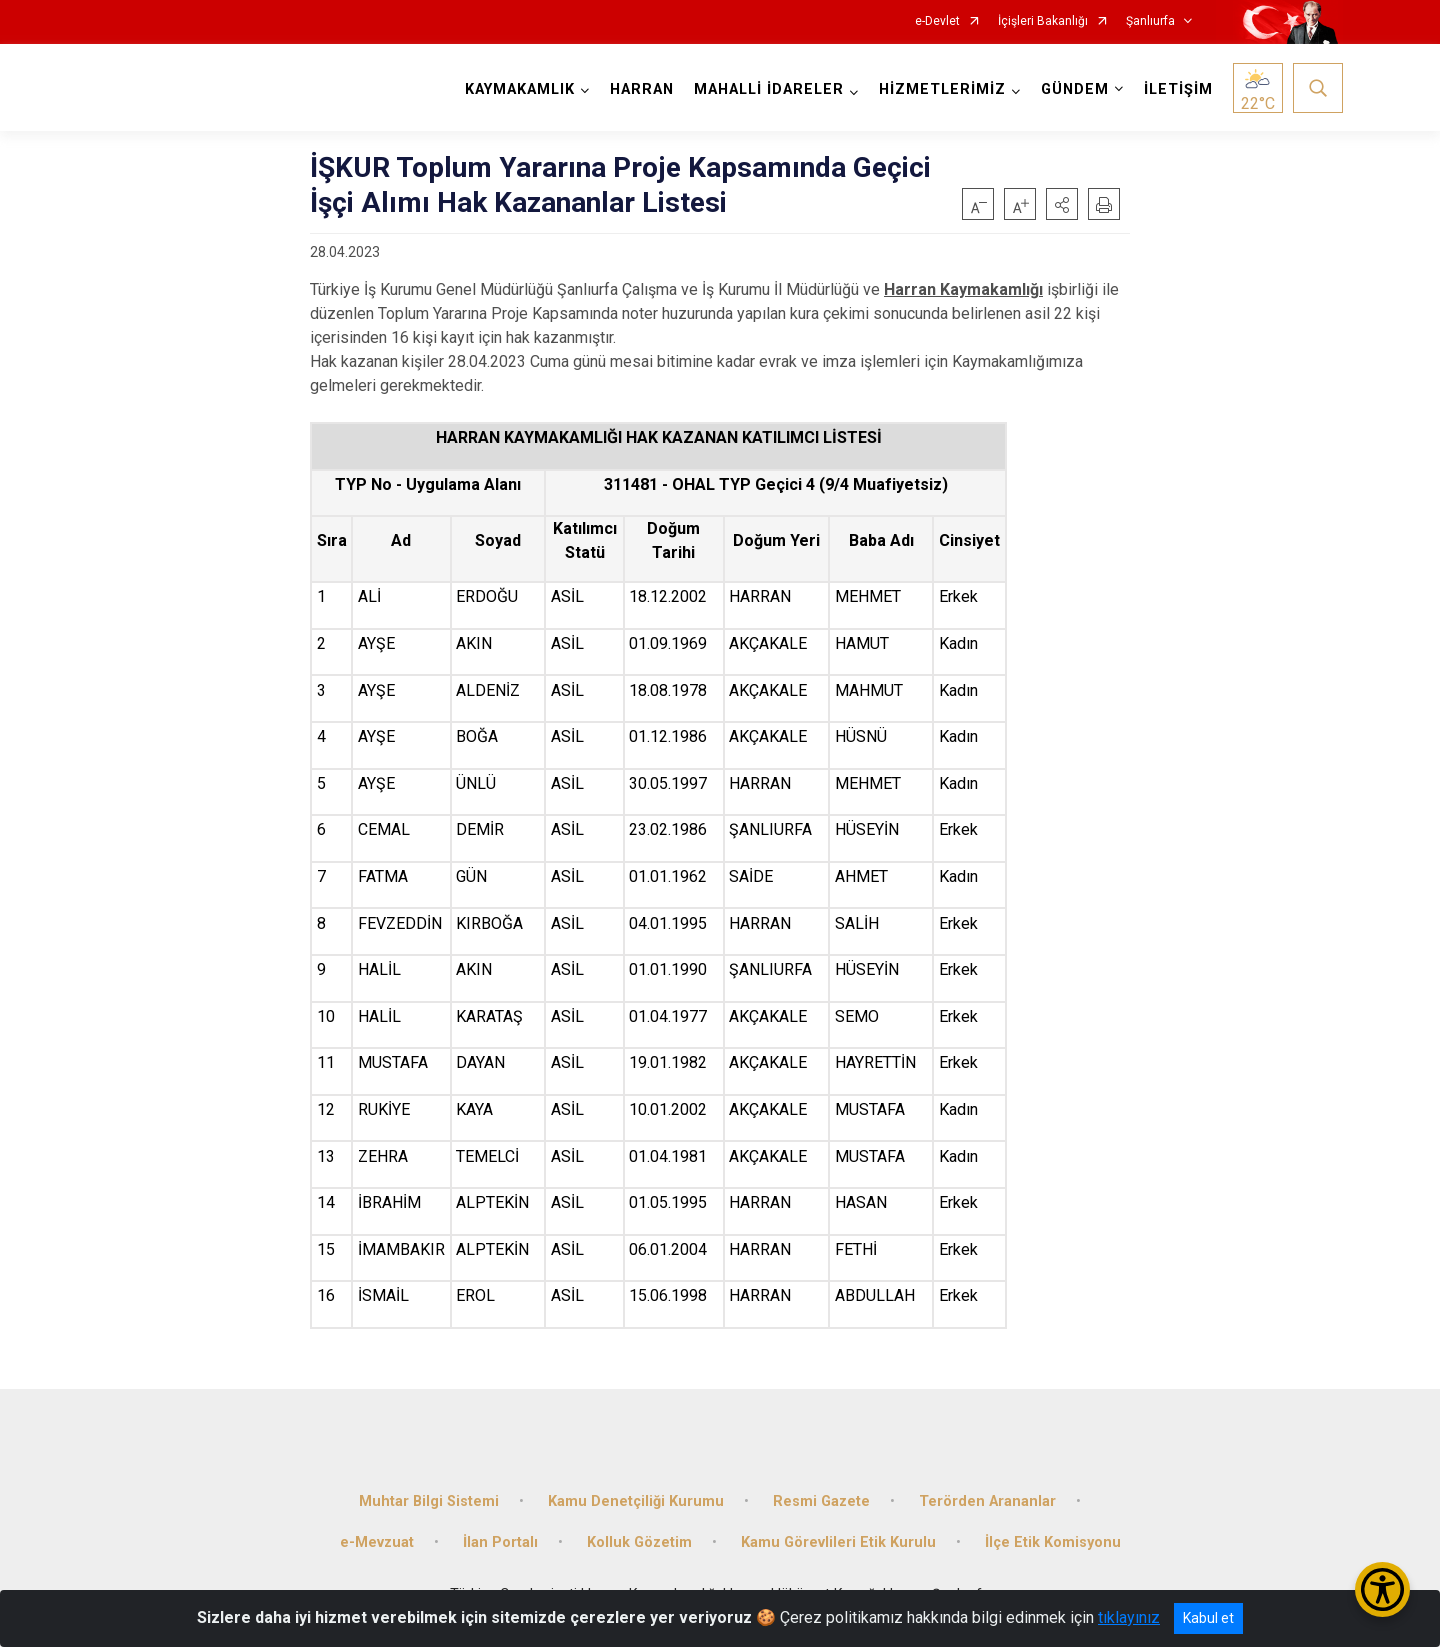 The width and height of the screenshot is (1440, 1647). What do you see at coordinates (642, 89) in the screenshot?
I see `HARRAN` at bounding box center [642, 89].